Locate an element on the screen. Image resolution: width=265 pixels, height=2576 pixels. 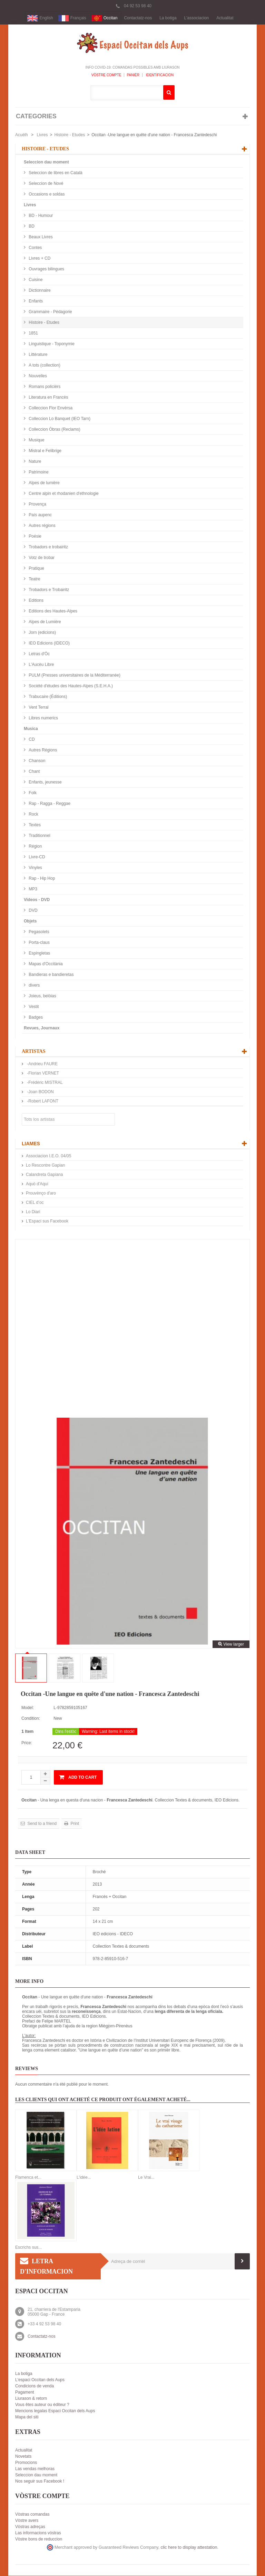
Aquò d'Aquí is located at coordinates (37, 1184).